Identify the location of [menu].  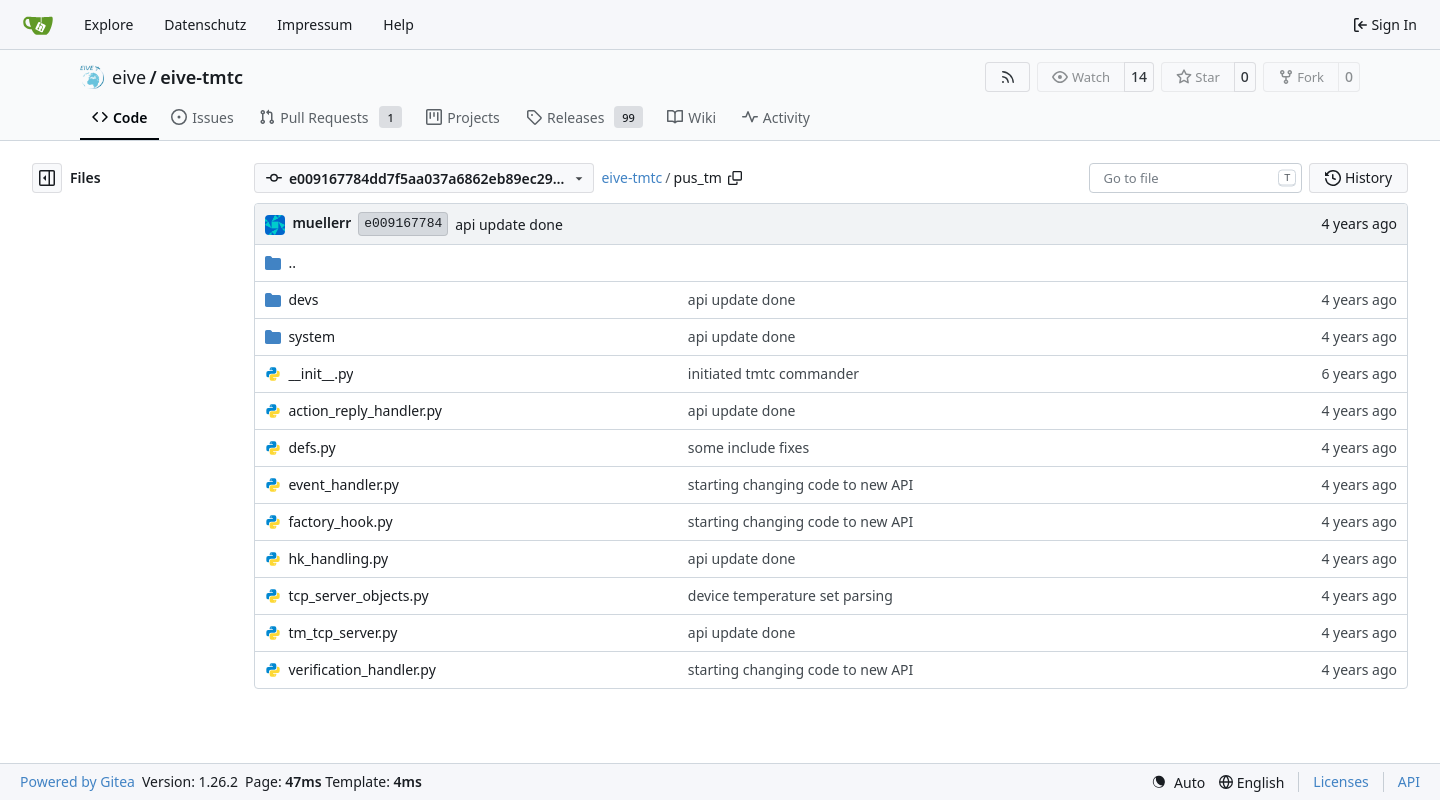
(1178, 782).